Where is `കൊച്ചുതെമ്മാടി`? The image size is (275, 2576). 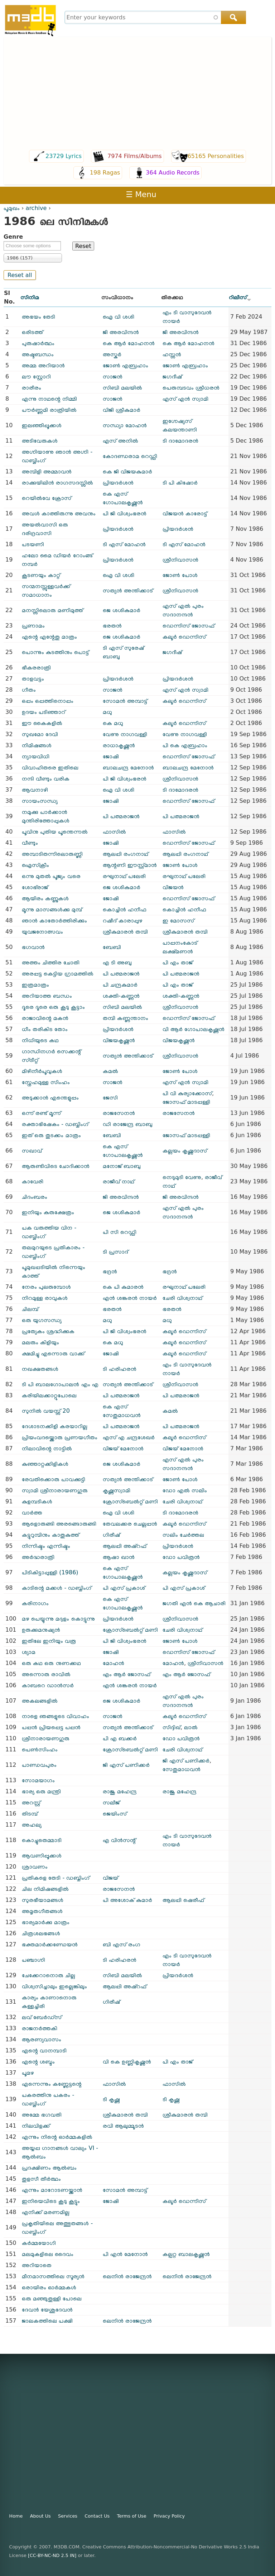 കൊച്ചുതെമ്മാടി is located at coordinates (42, 1840).